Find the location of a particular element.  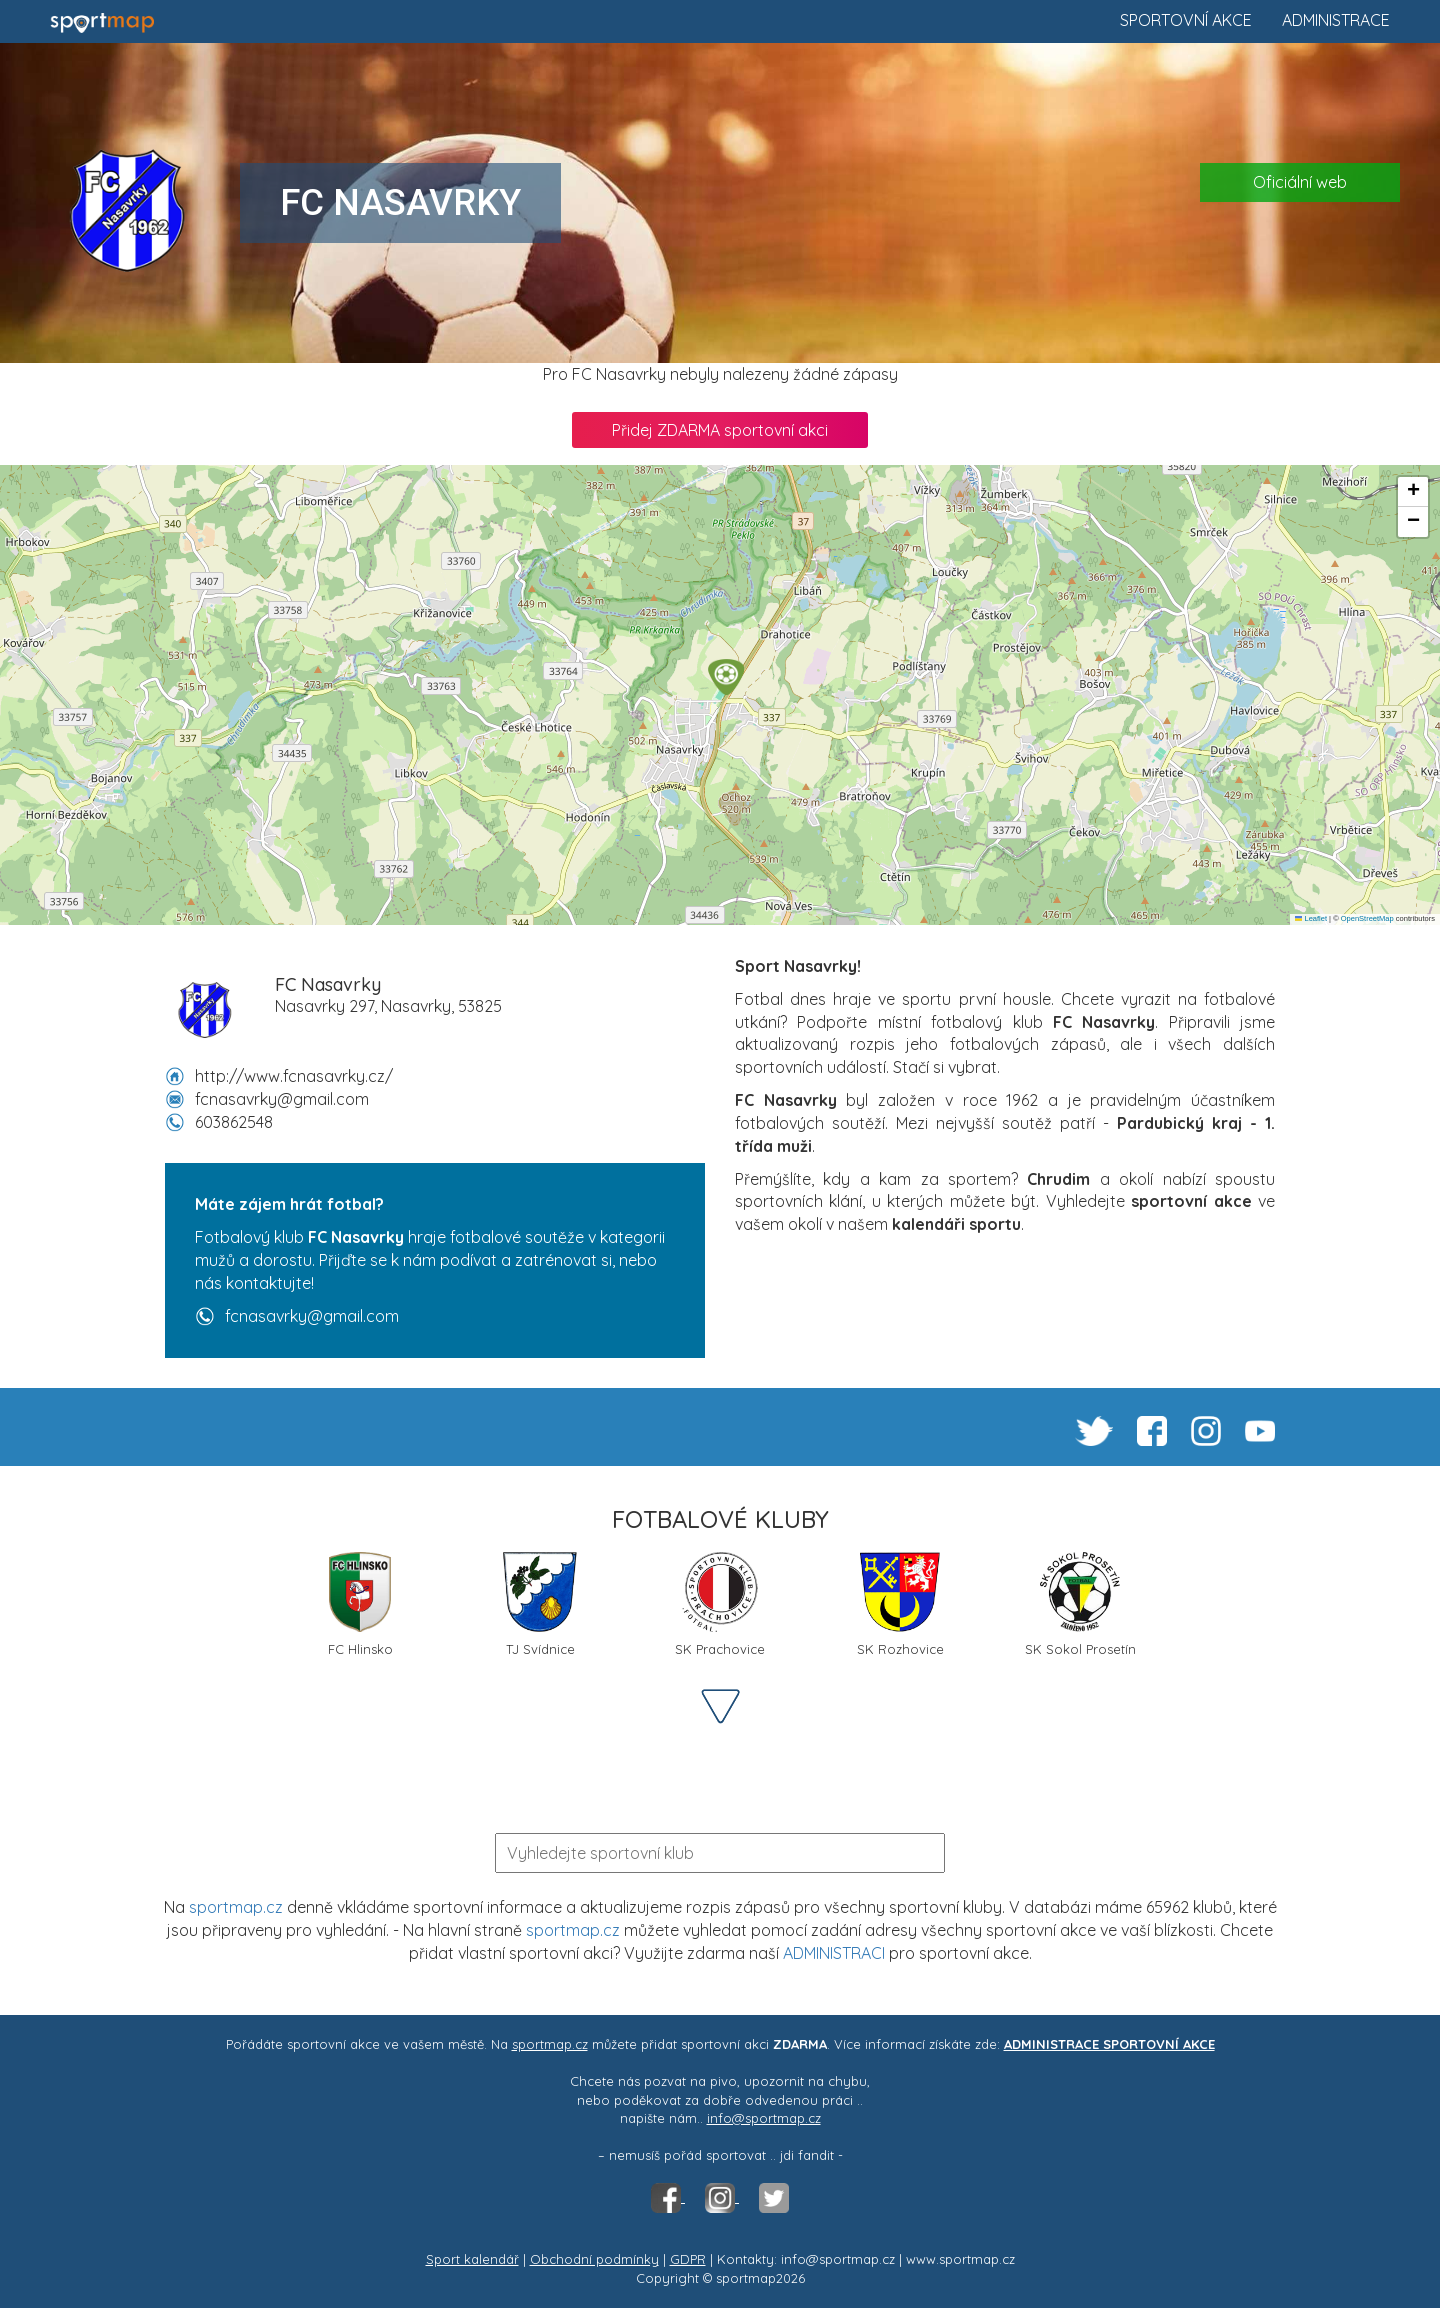

Obchodní podmínky is located at coordinates (594, 2259).